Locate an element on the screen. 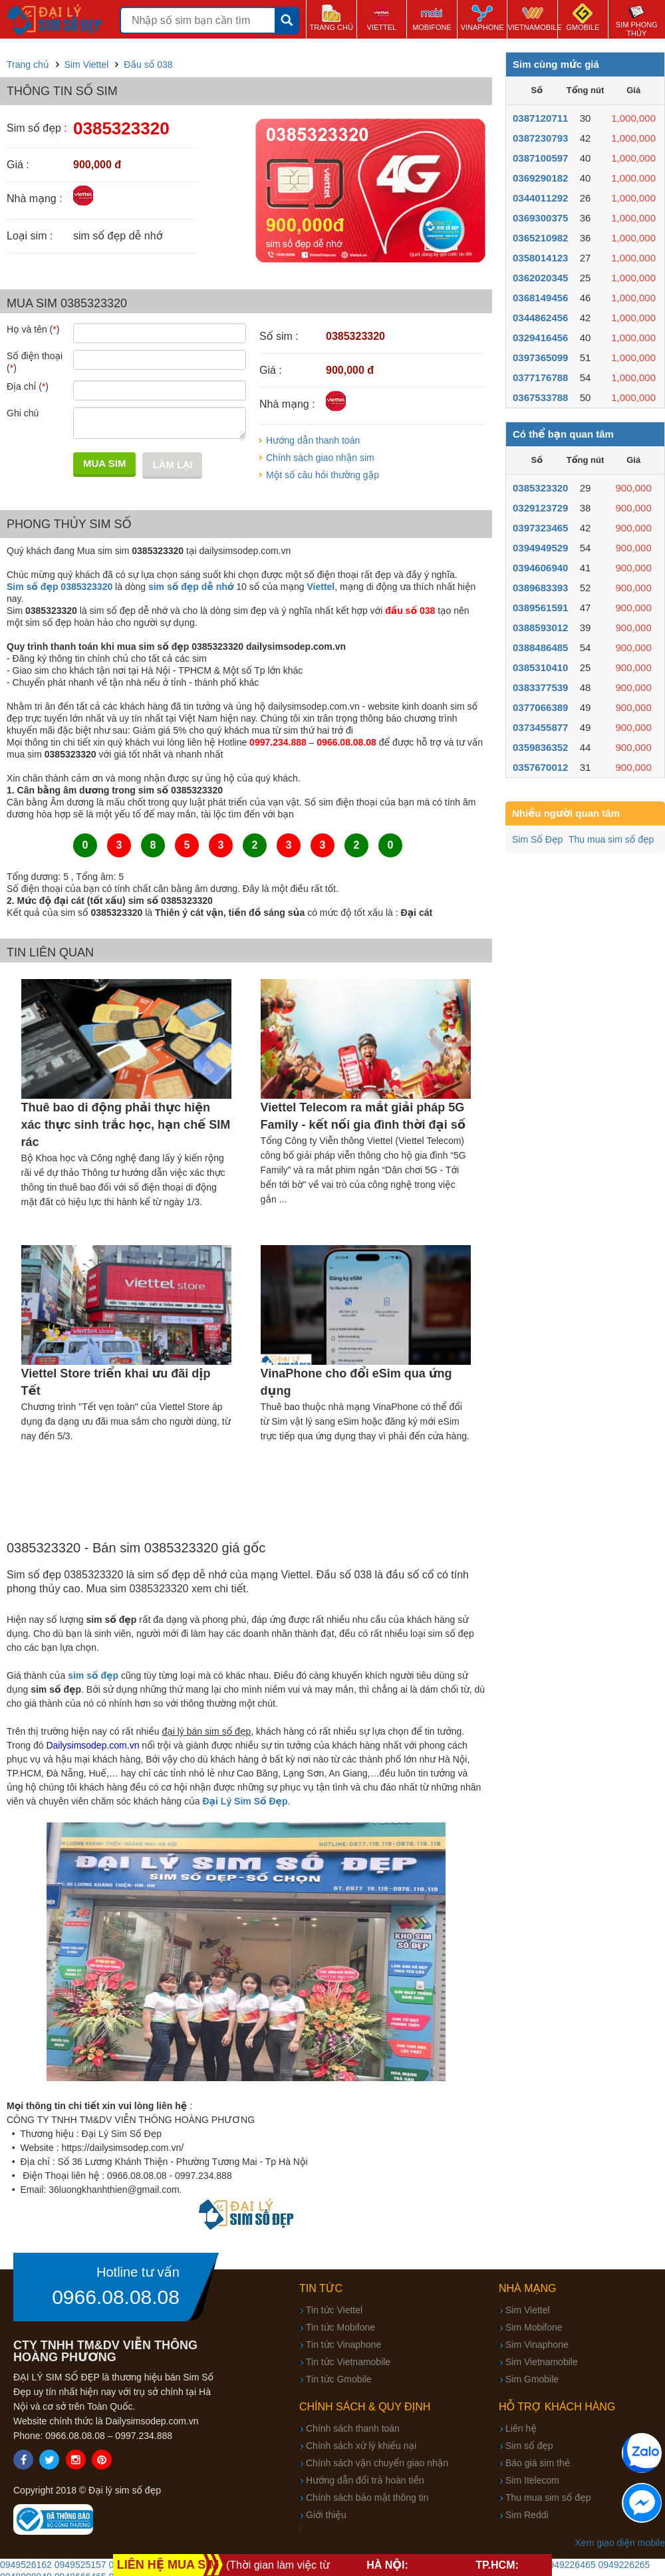 Image resolution: width=665 pixels, height=2576 pixels. 0387100597 is located at coordinates (540, 158).